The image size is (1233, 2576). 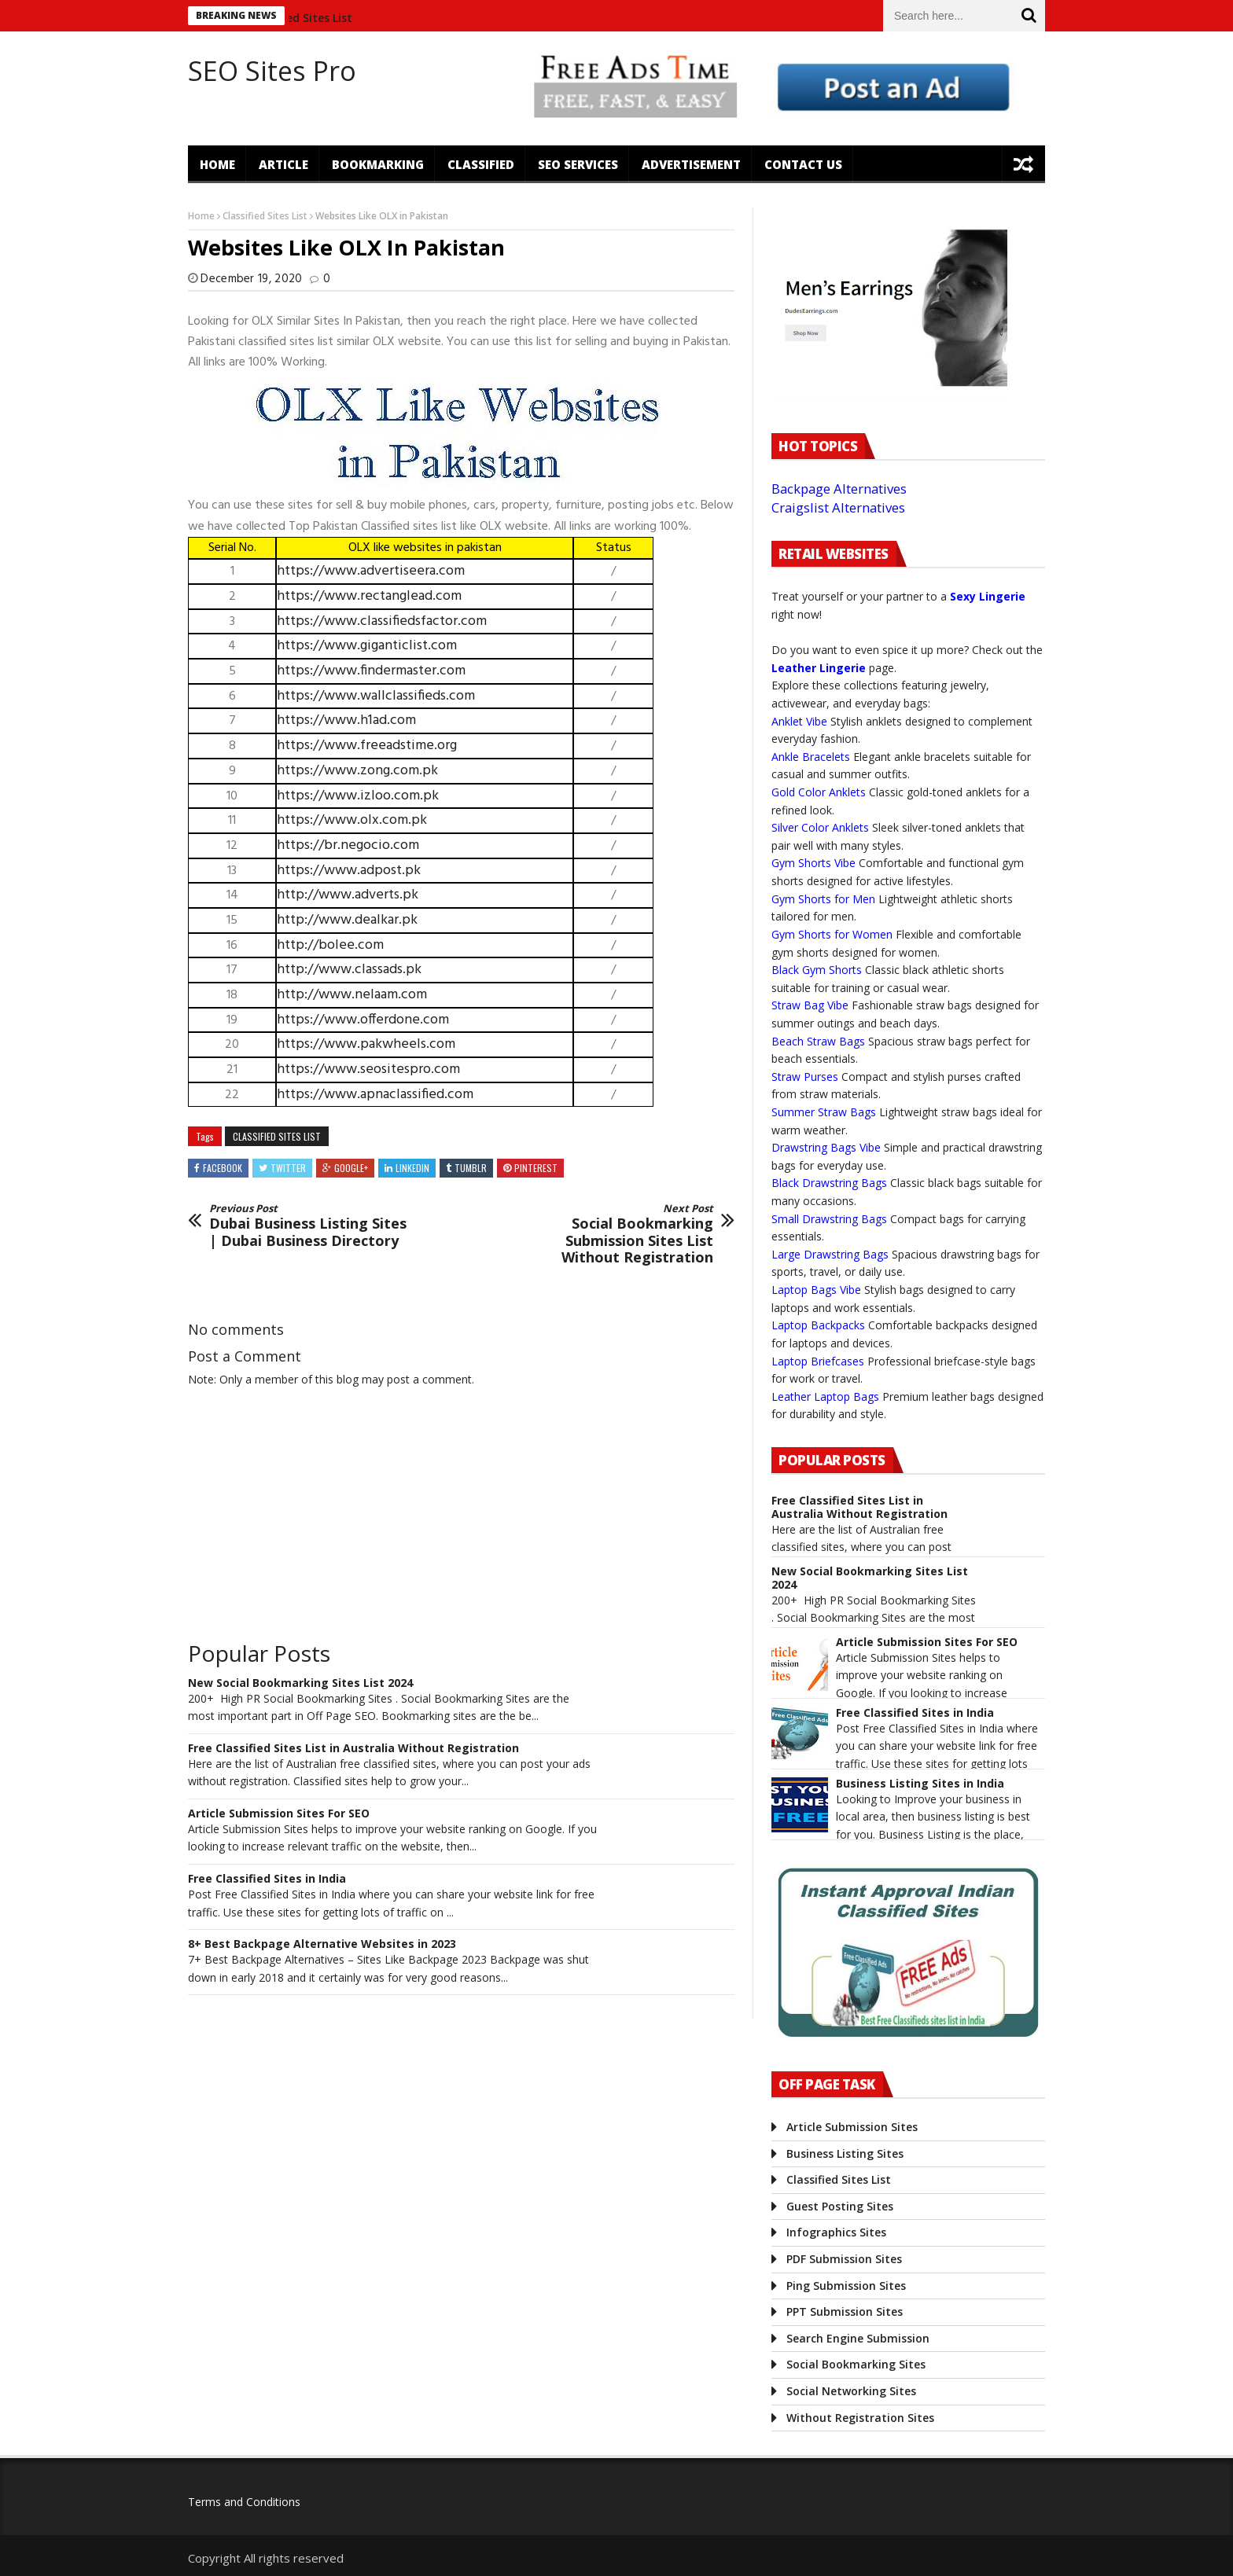 I want to click on Laptop Backpacks, so click(x=818, y=1324).